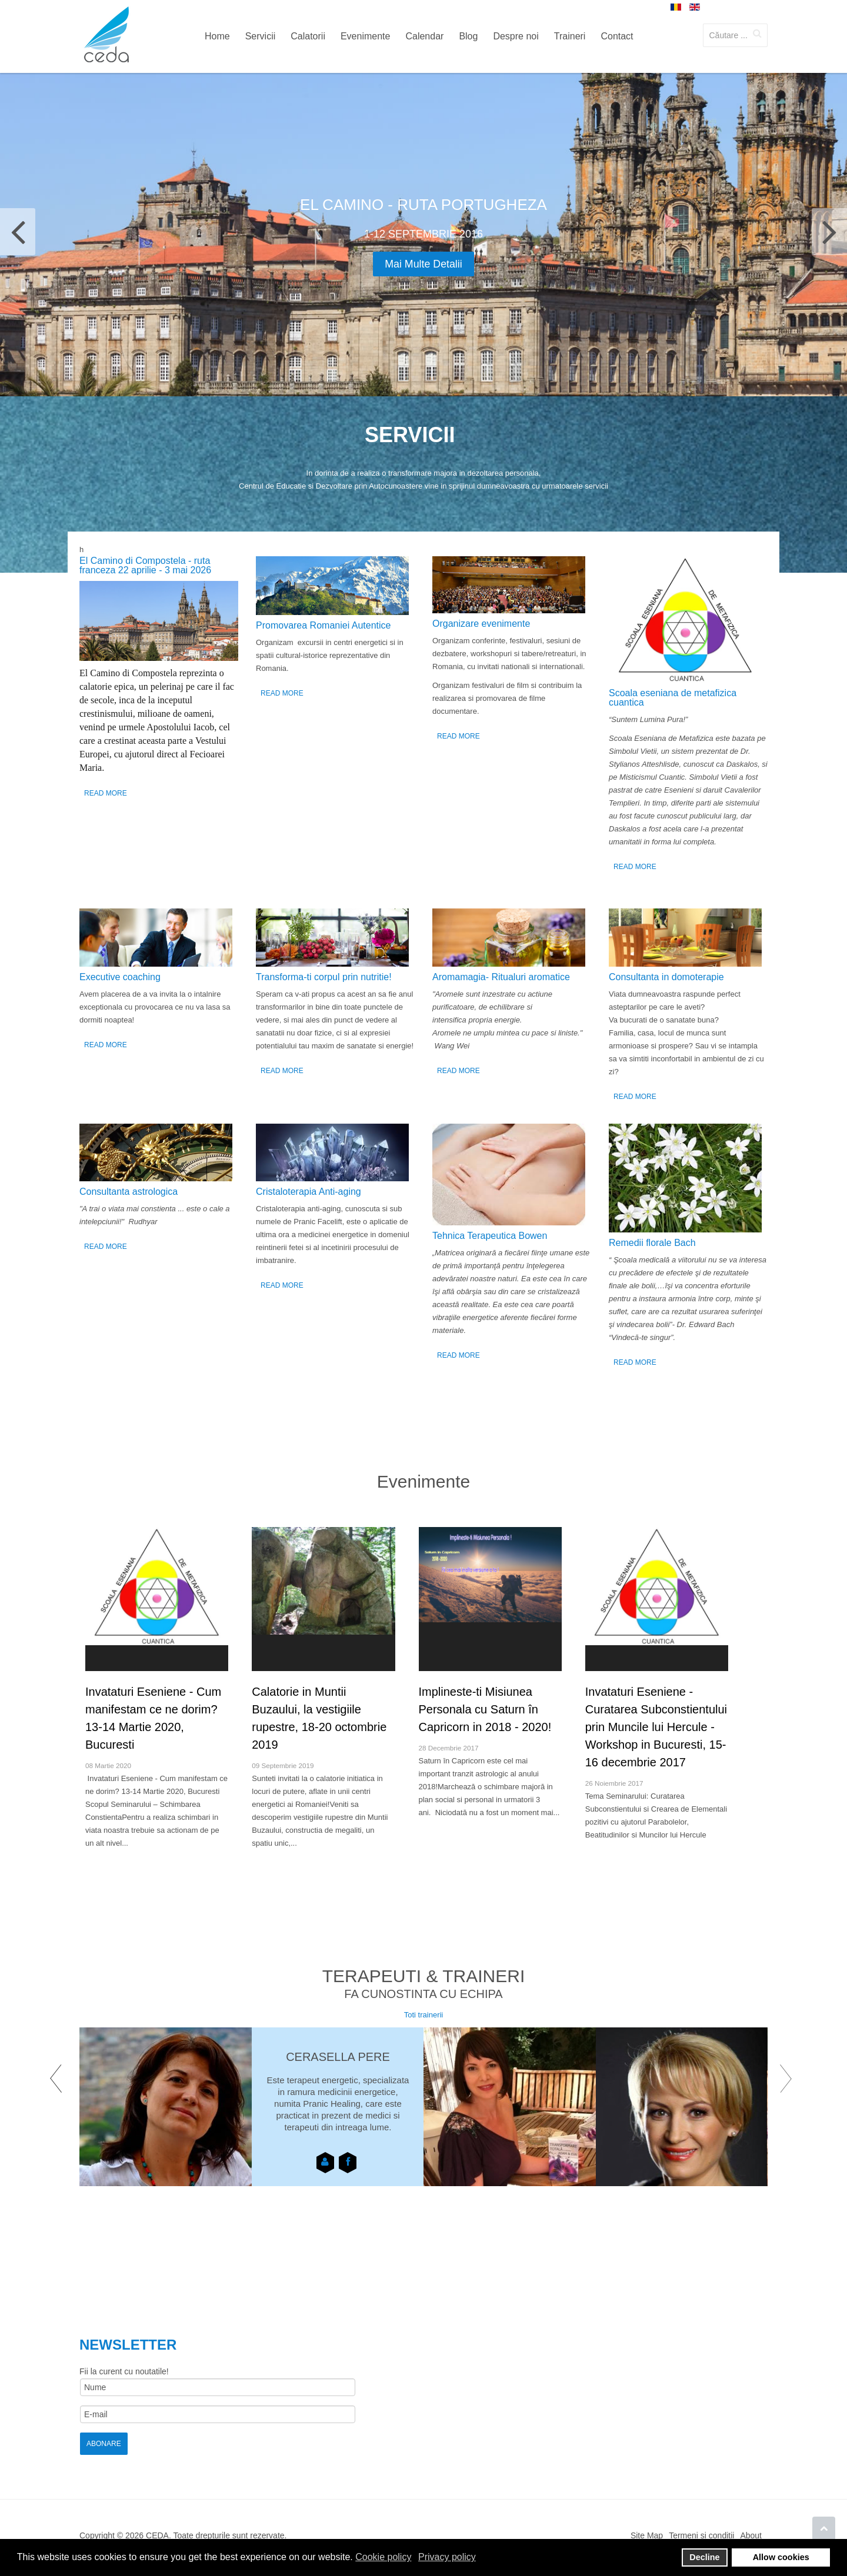  What do you see at coordinates (383, 2557) in the screenshot?
I see `Cookie policy [button]` at bounding box center [383, 2557].